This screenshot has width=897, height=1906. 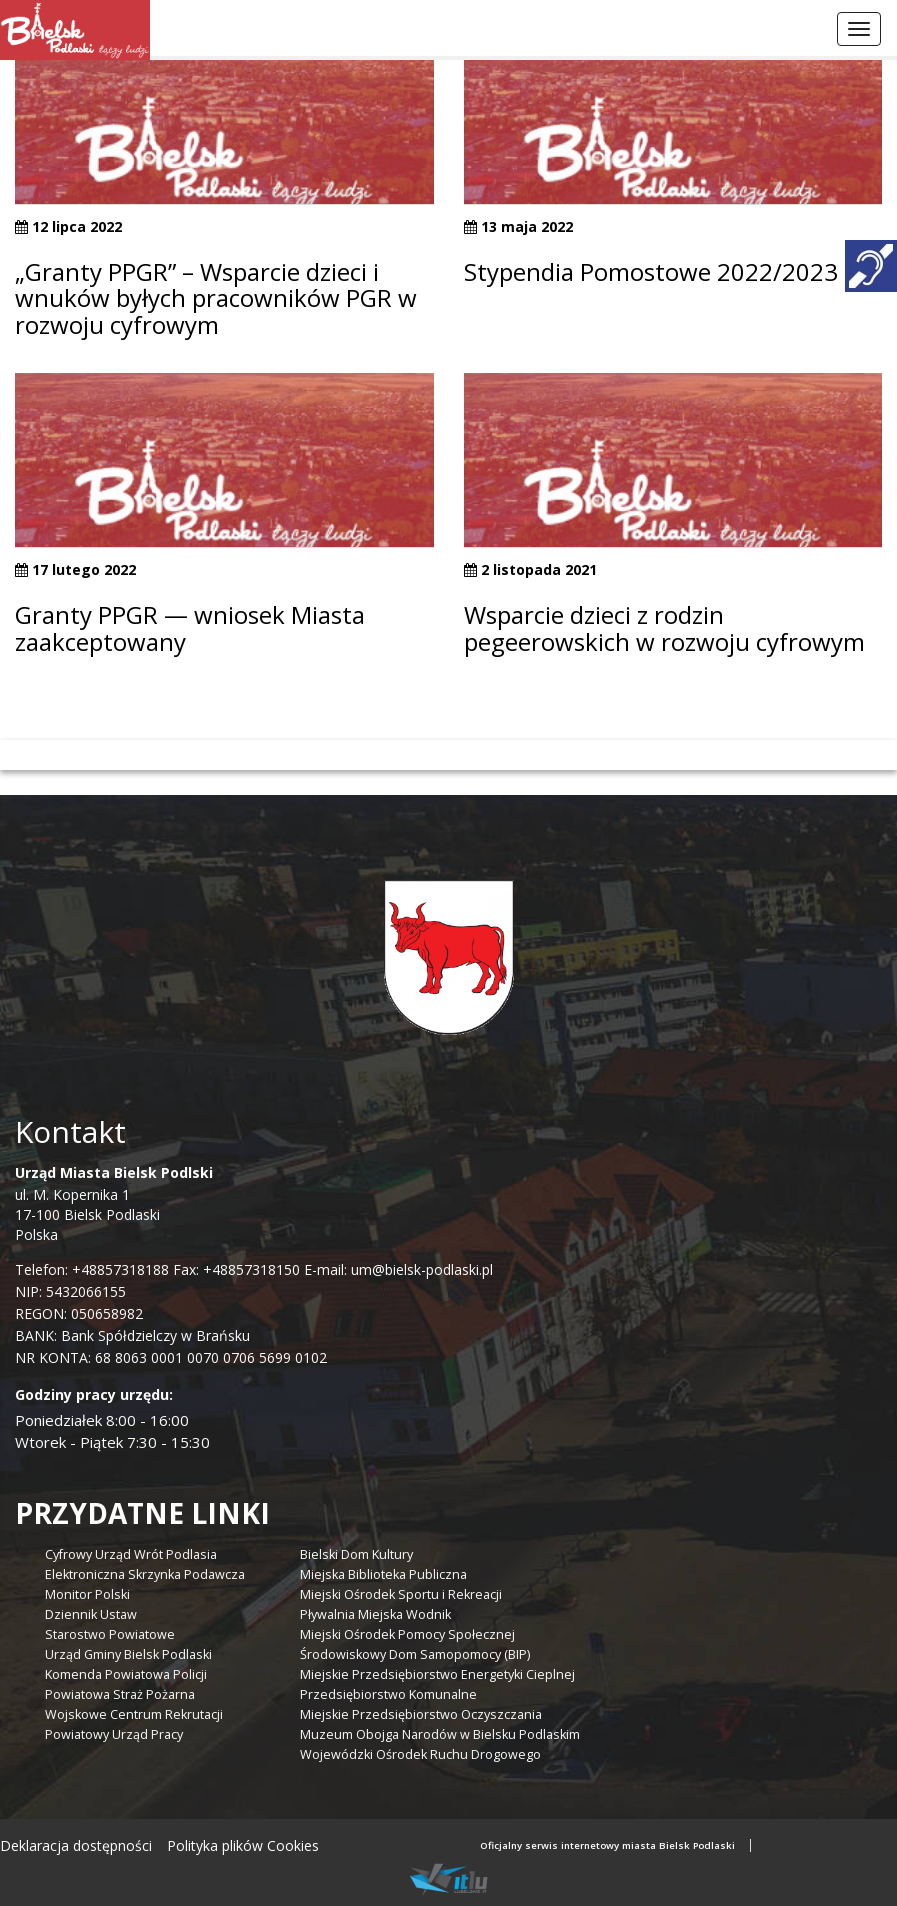 What do you see at coordinates (92, 1269) in the screenshot?
I see `Telefon: +48857318188` at bounding box center [92, 1269].